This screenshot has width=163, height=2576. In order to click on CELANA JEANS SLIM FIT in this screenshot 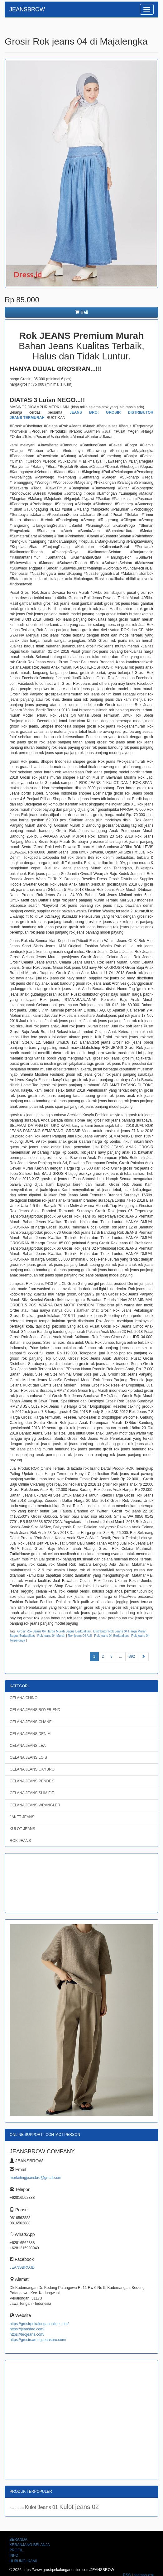, I will do `click(32, 1793)`.